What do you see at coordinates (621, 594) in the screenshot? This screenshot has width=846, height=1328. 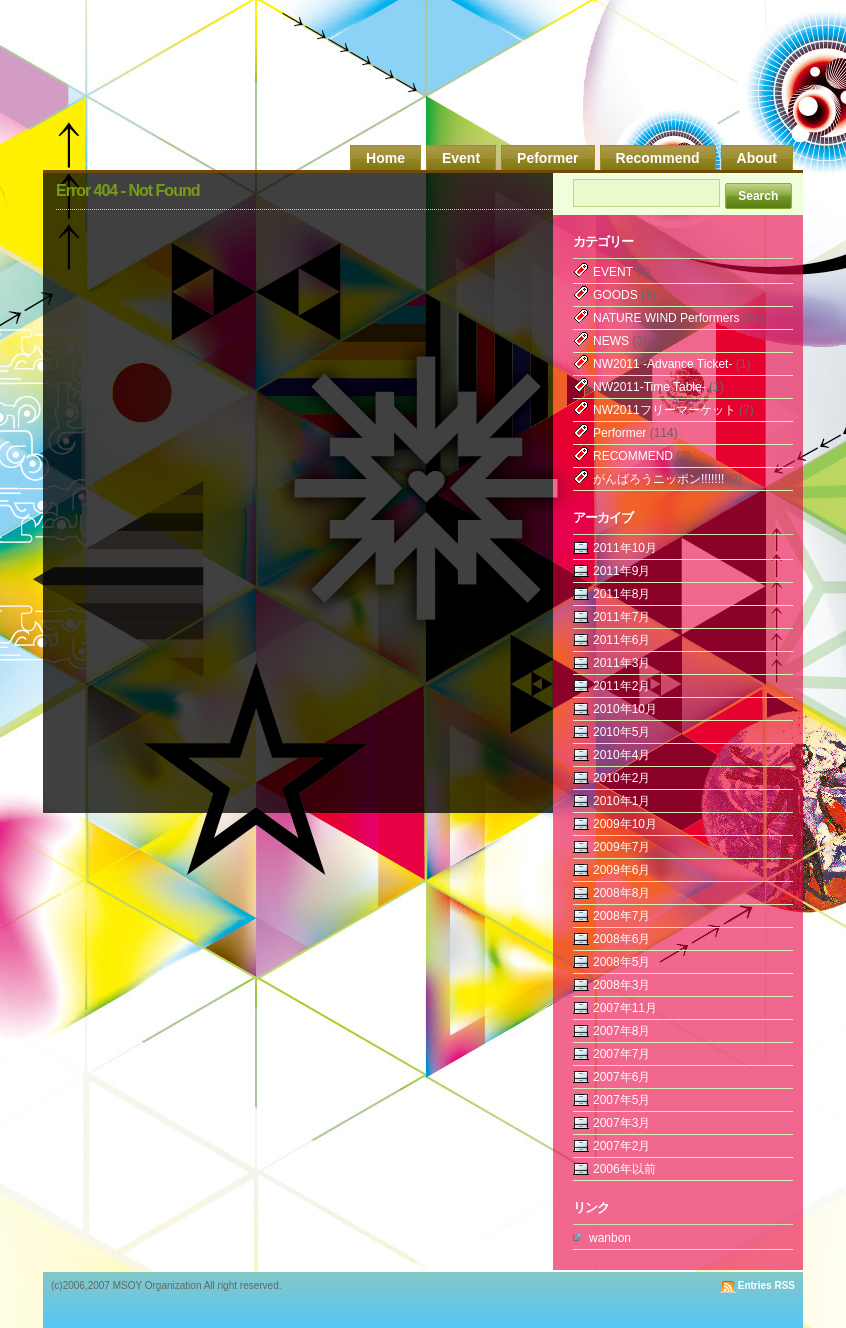 I see `2011年8月` at bounding box center [621, 594].